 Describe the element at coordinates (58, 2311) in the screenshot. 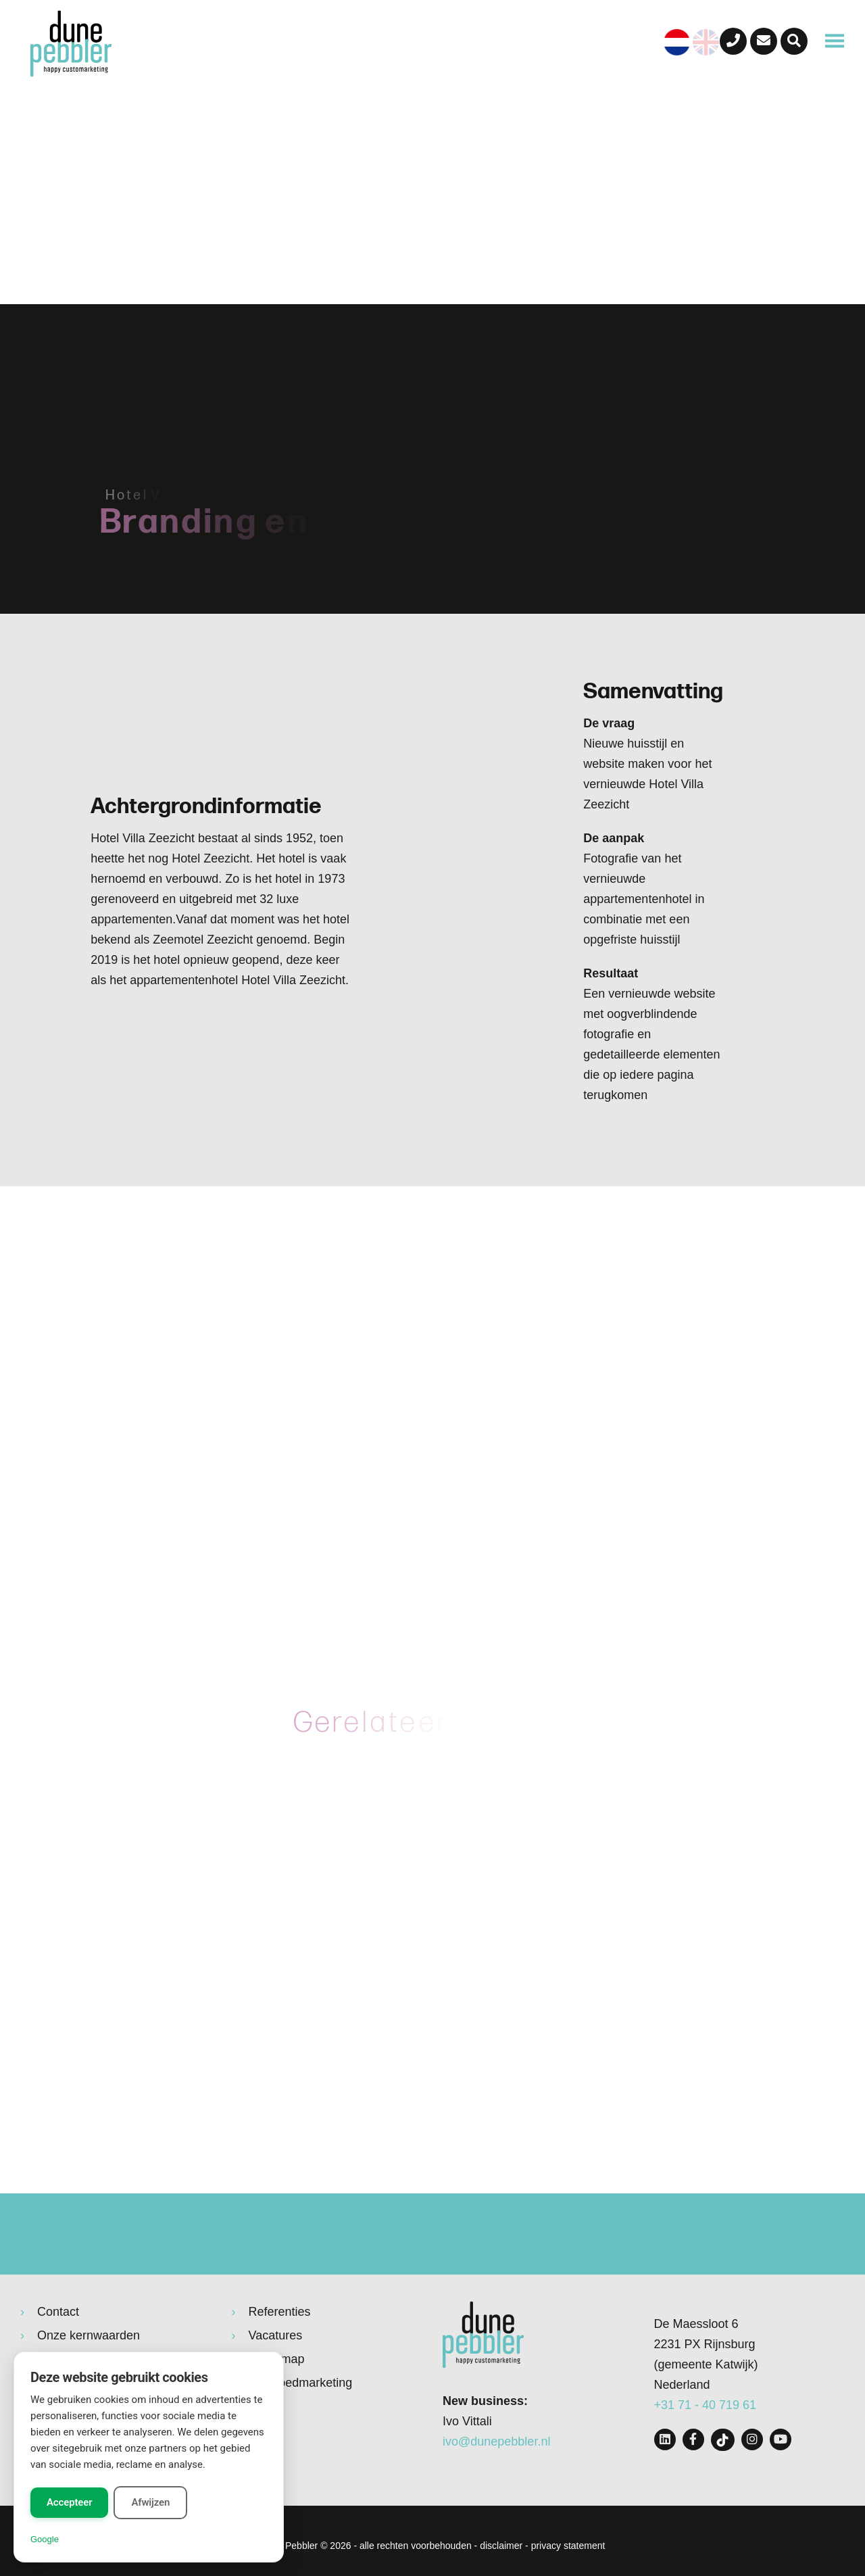

I see `Contact` at that location.